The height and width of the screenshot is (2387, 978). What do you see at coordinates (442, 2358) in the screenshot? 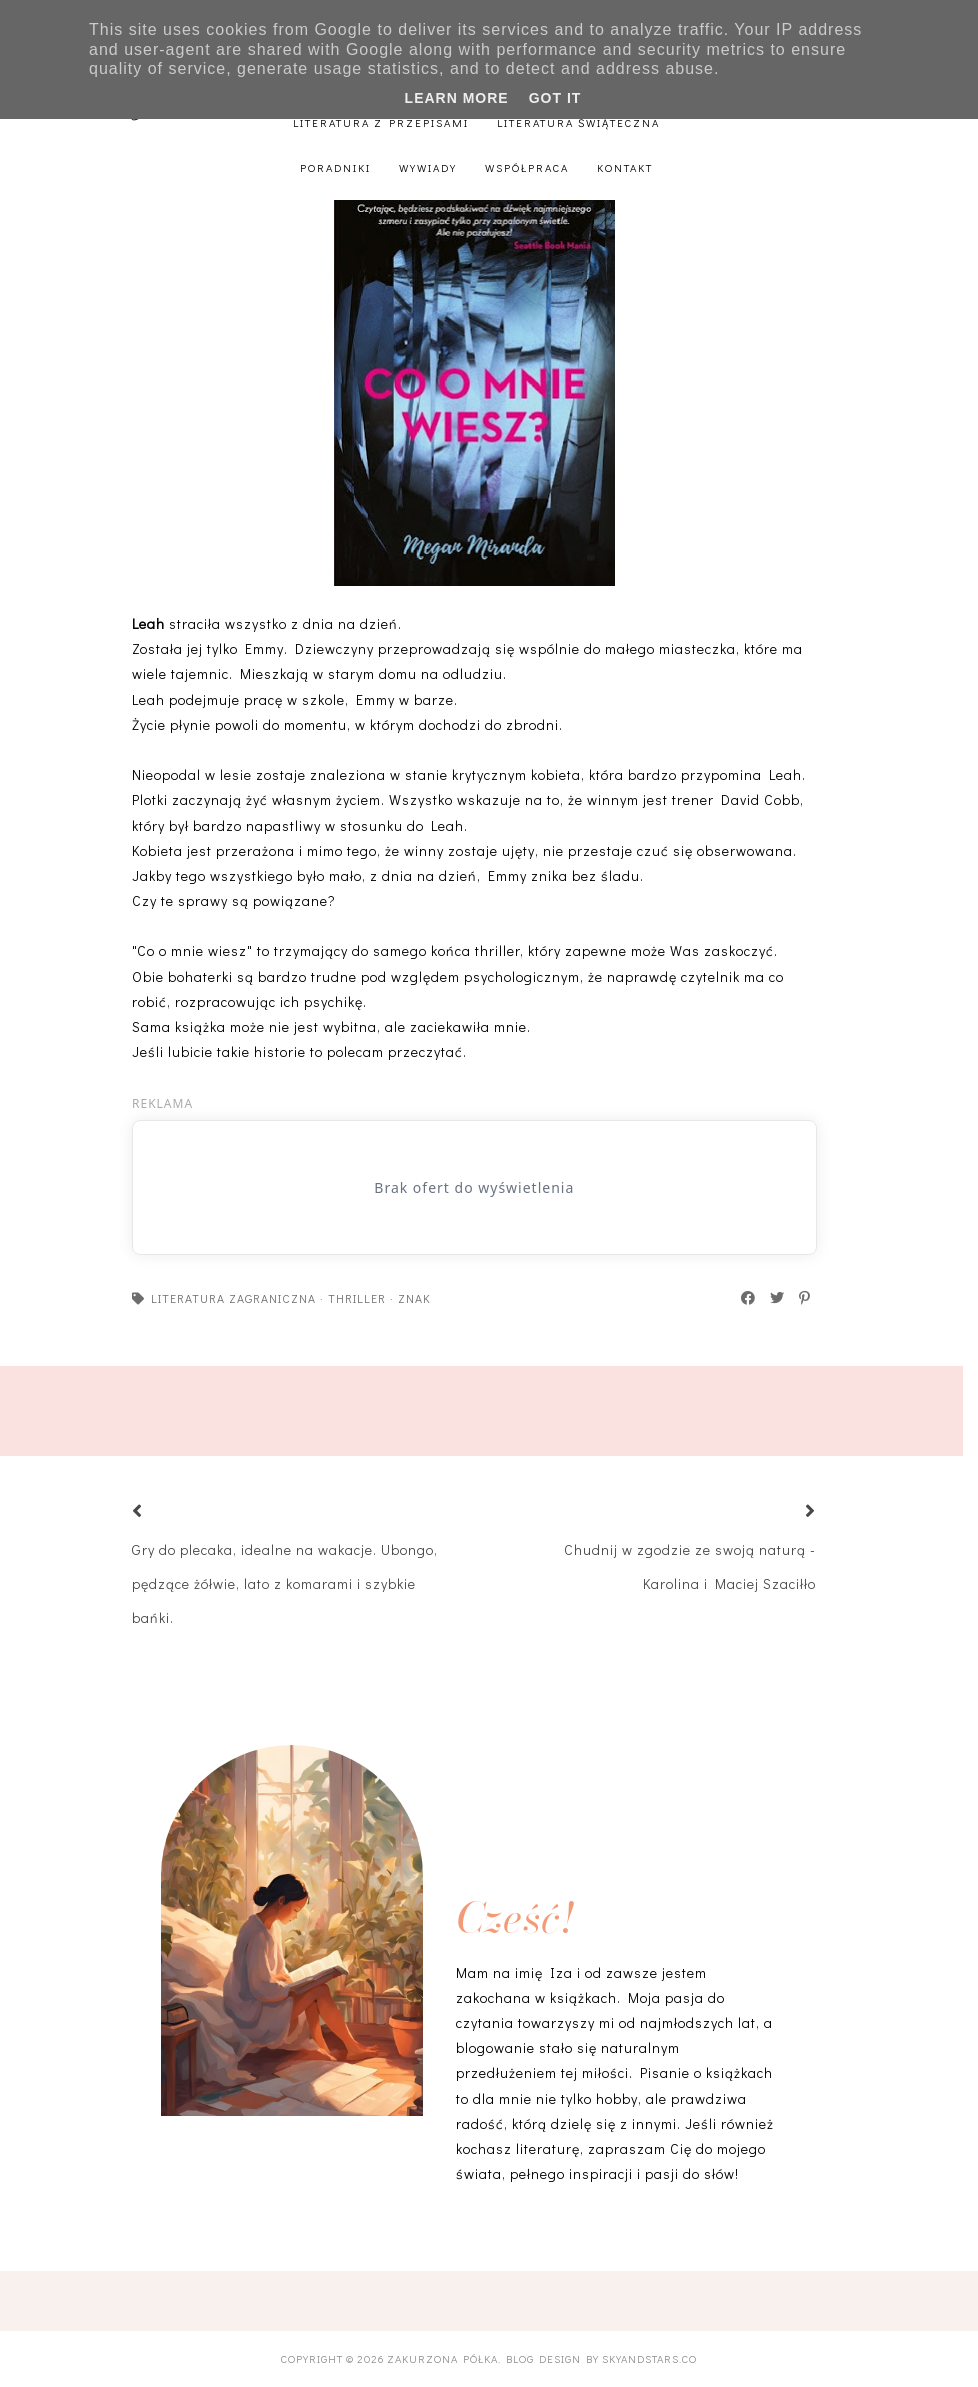
I see `Zakurzona półka` at bounding box center [442, 2358].